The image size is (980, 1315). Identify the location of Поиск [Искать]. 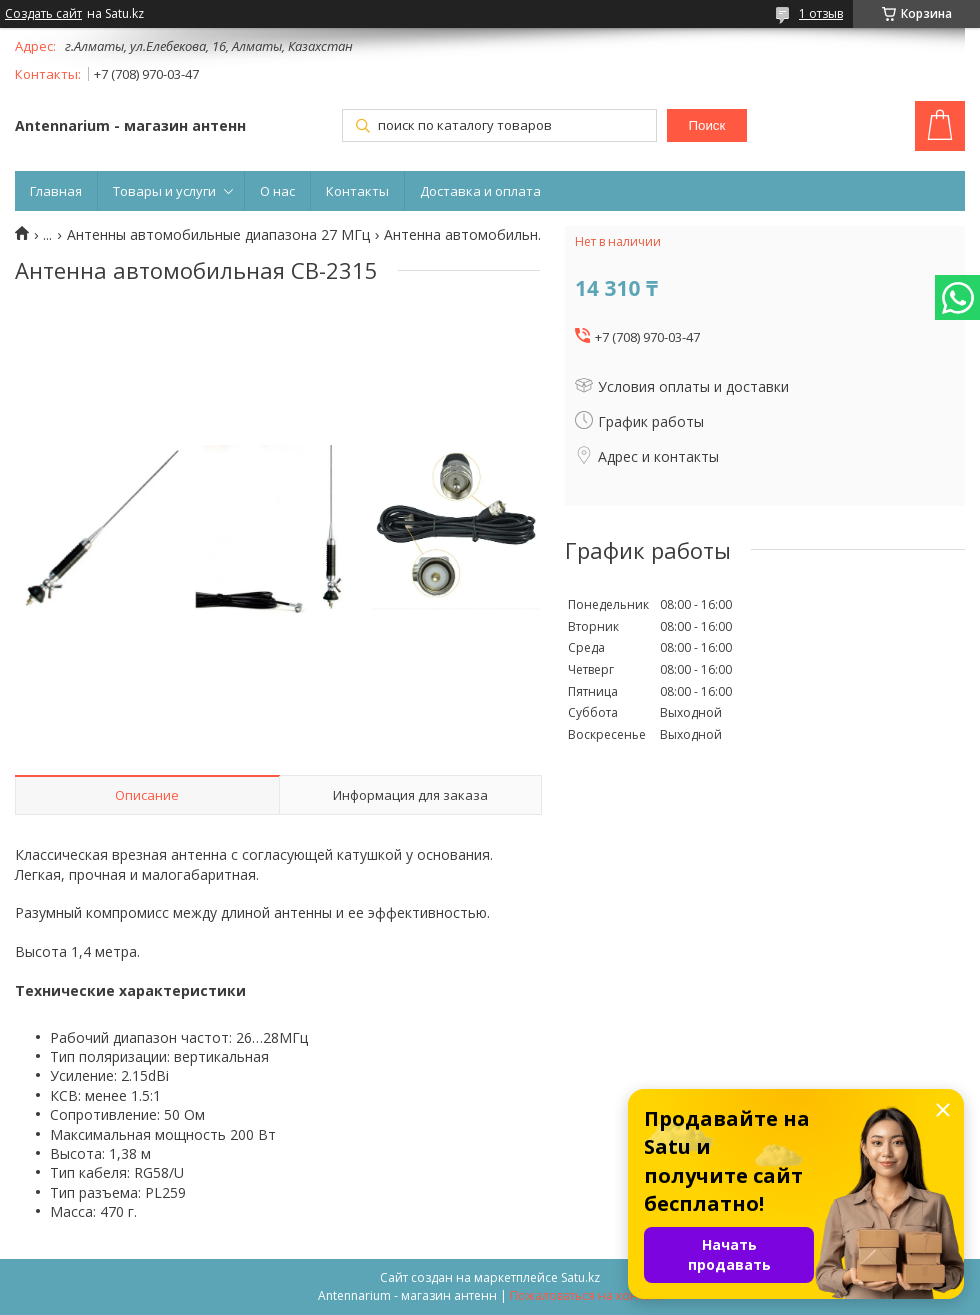
(706, 125).